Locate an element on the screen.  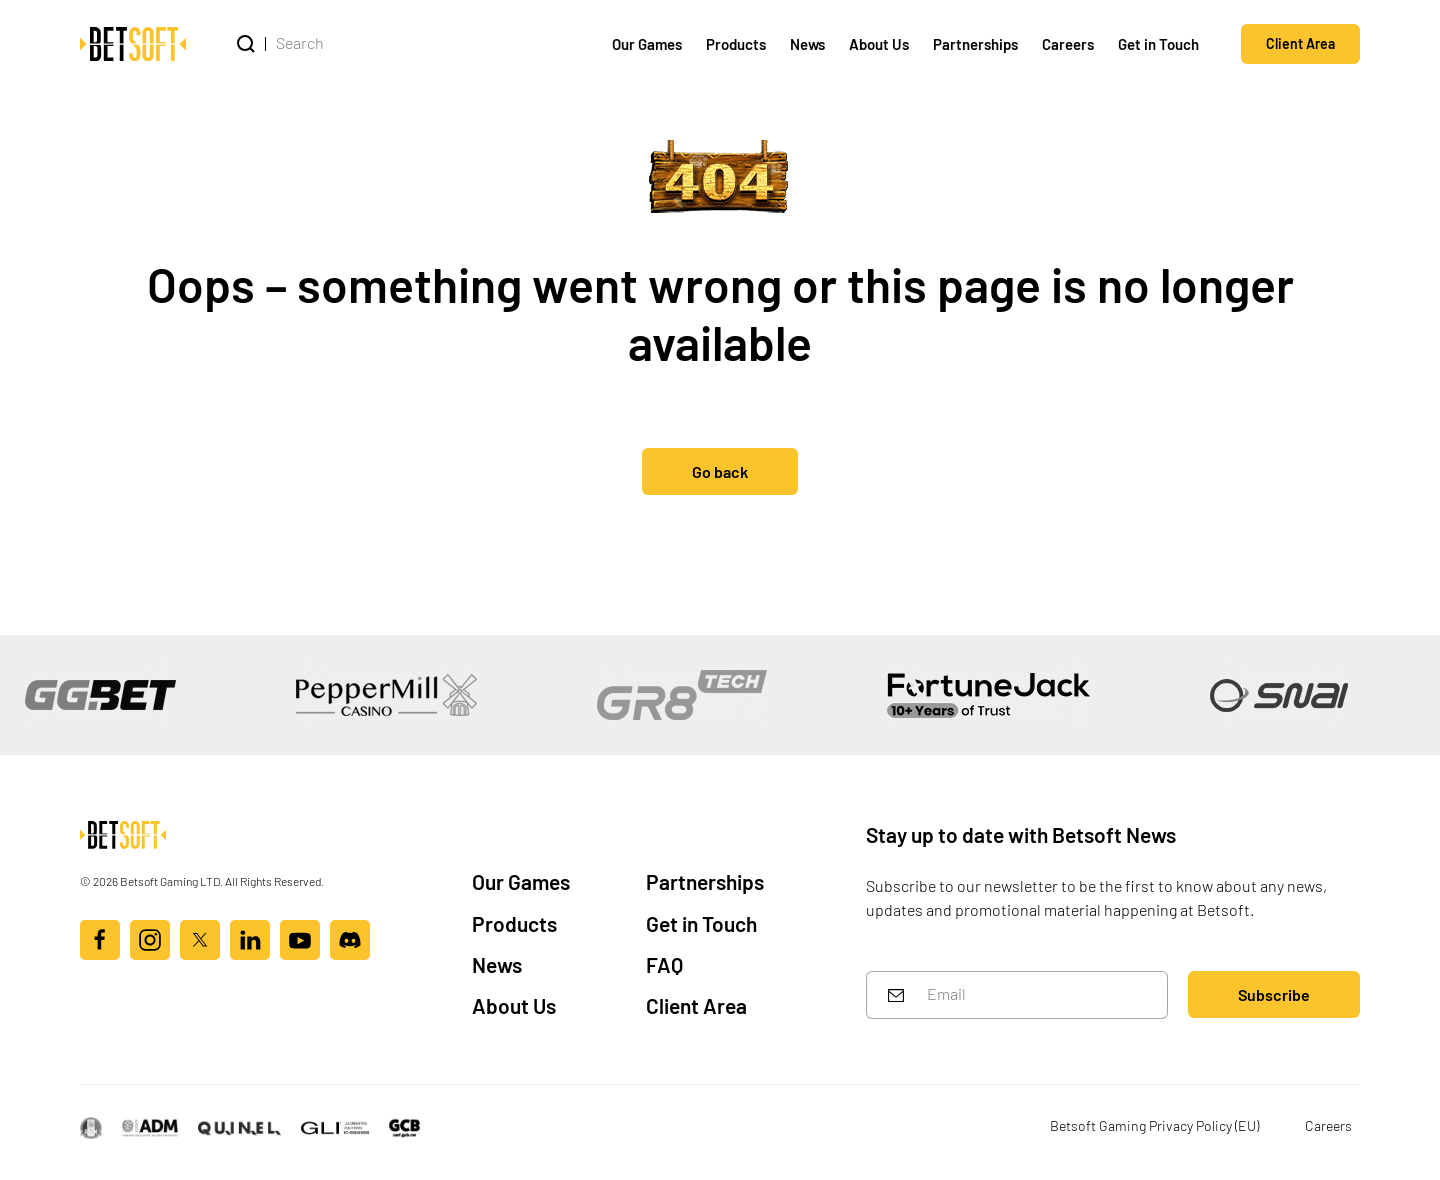
Partnerships is located at coordinates (975, 43).